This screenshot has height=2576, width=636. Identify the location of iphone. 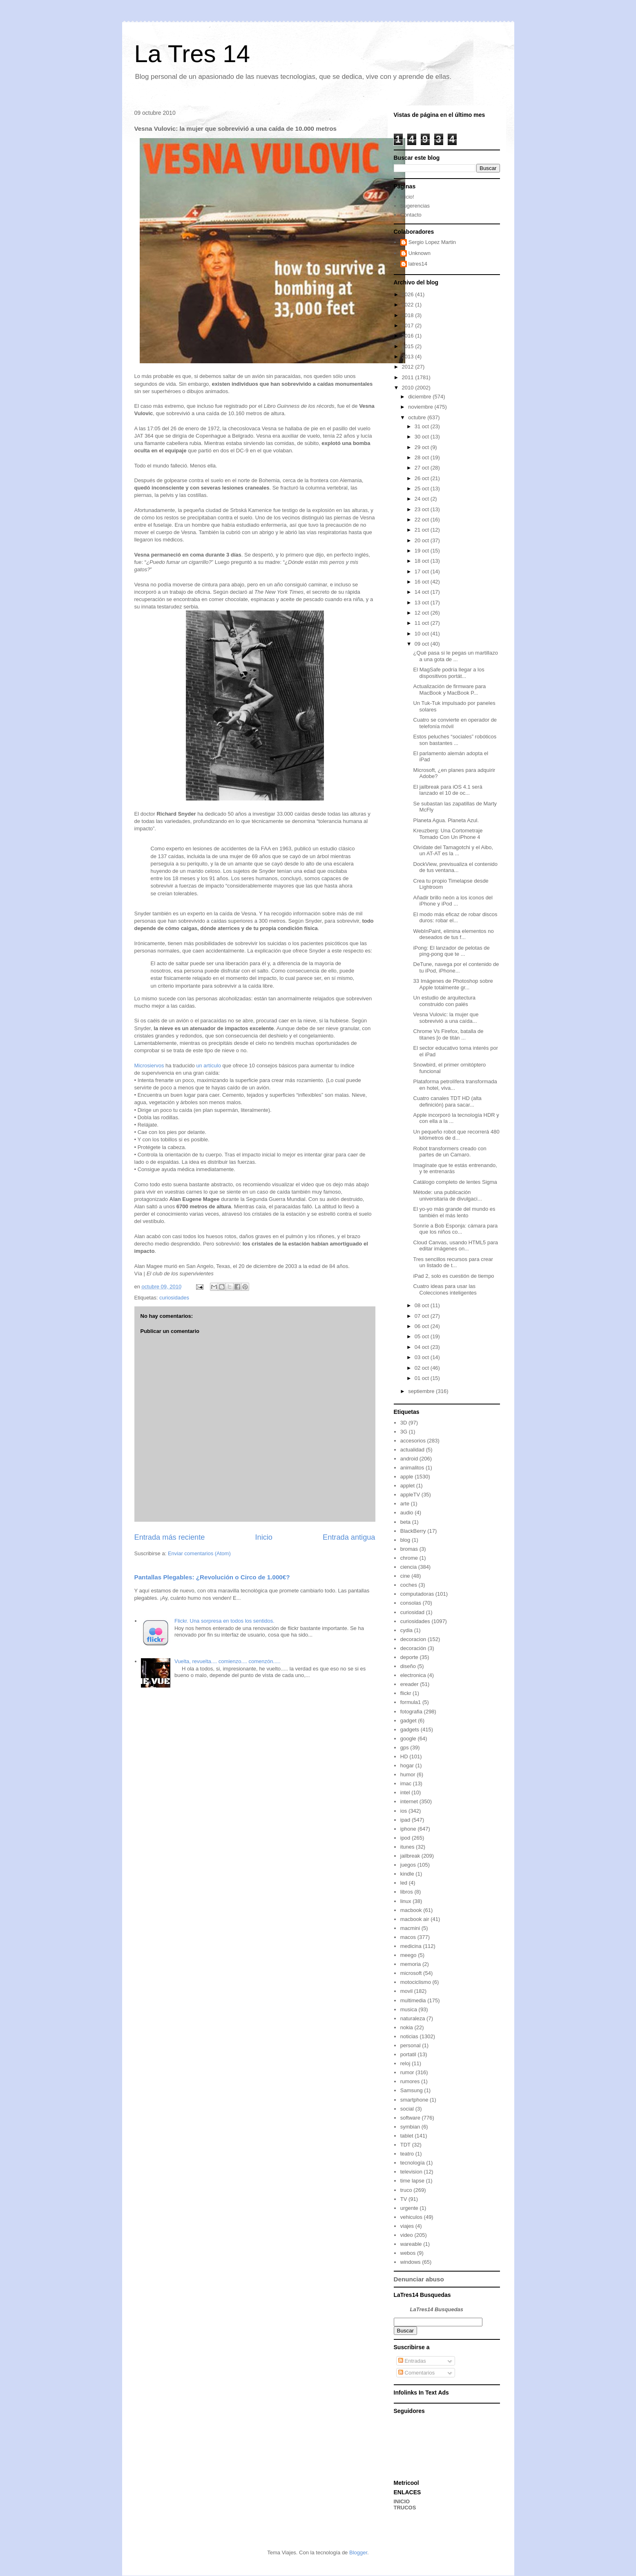
(408, 1829).